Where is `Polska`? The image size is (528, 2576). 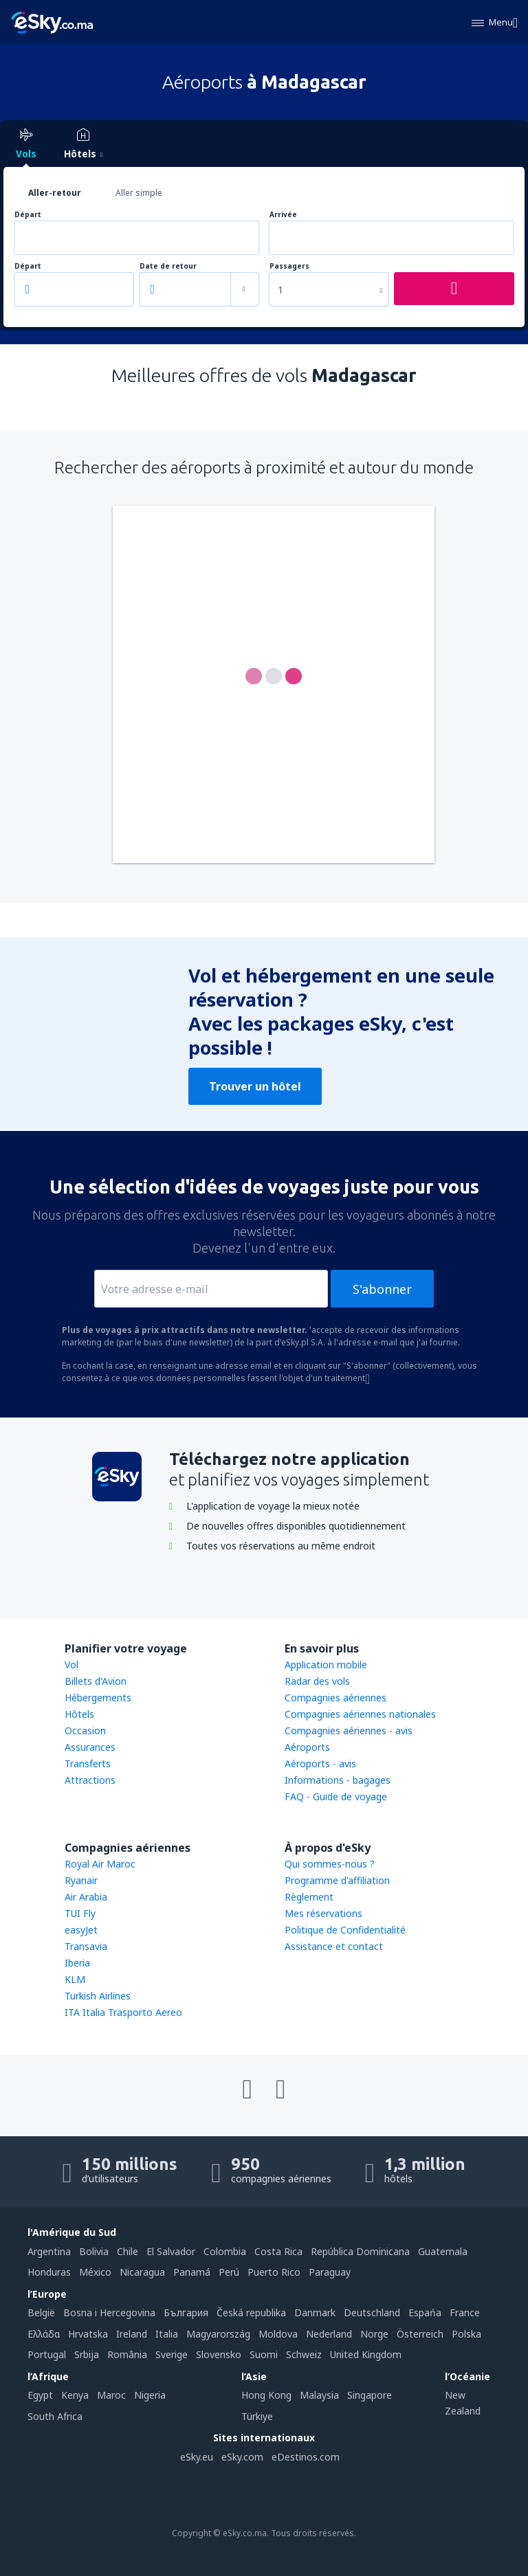 Polska is located at coordinates (466, 2333).